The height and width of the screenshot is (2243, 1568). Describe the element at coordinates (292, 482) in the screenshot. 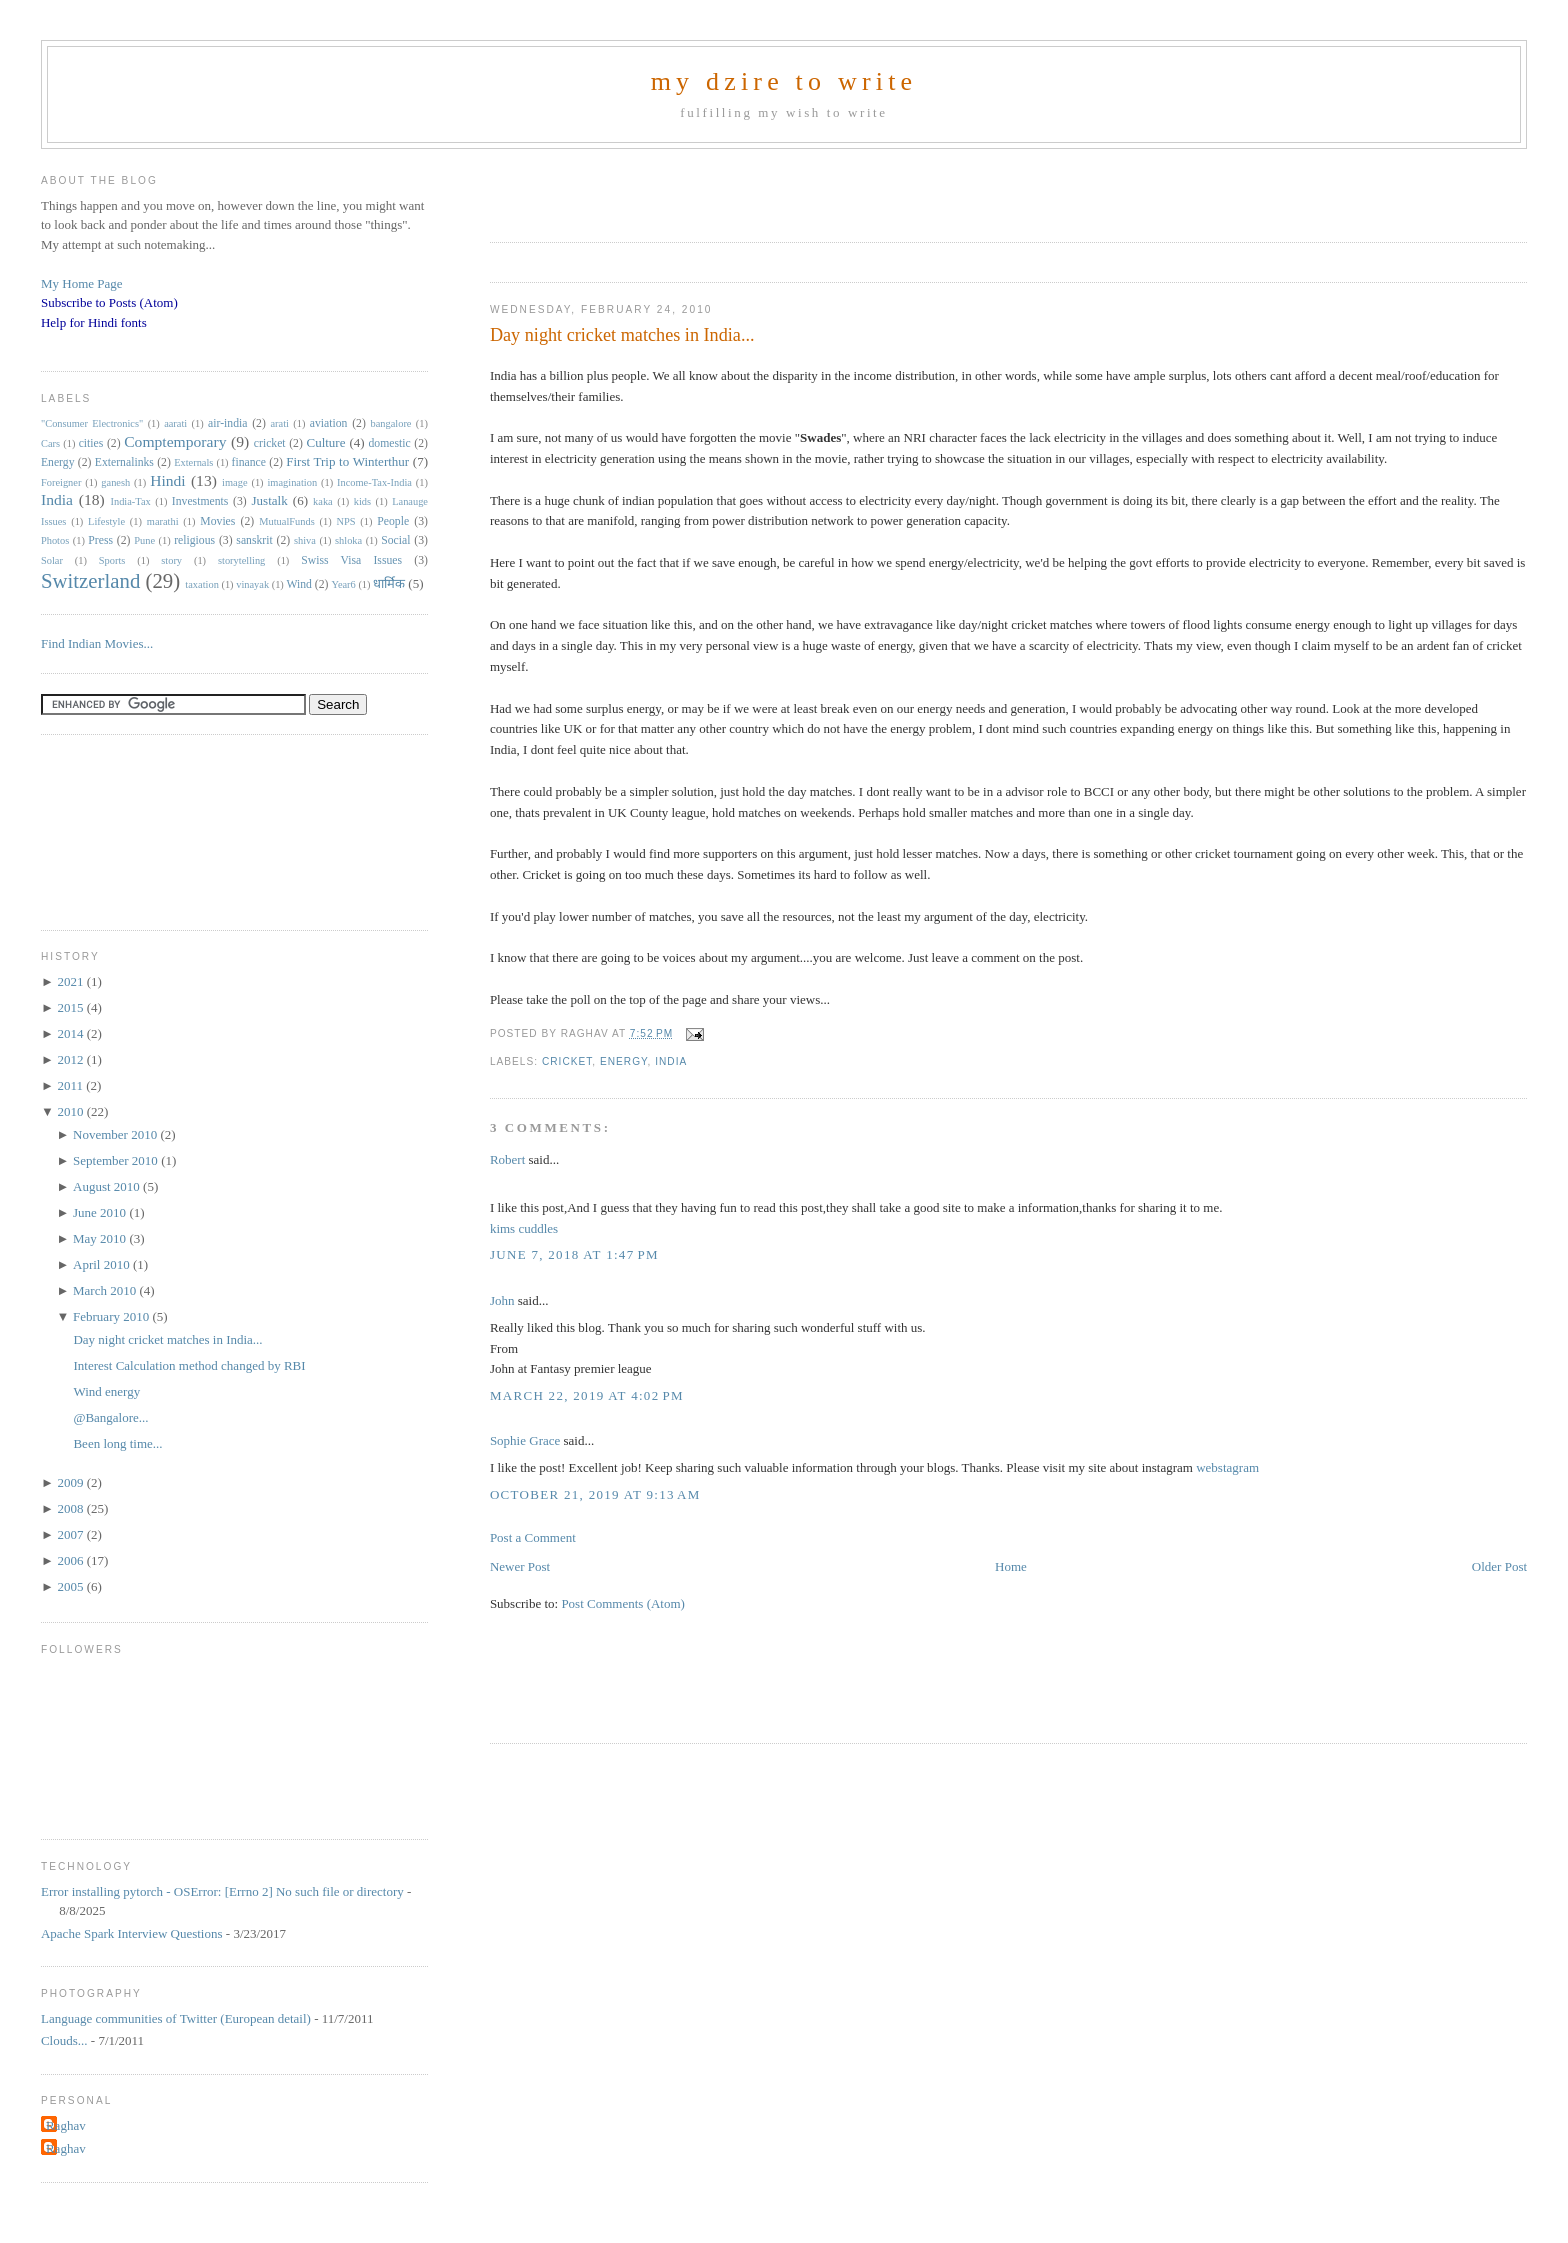

I see `imagination` at that location.